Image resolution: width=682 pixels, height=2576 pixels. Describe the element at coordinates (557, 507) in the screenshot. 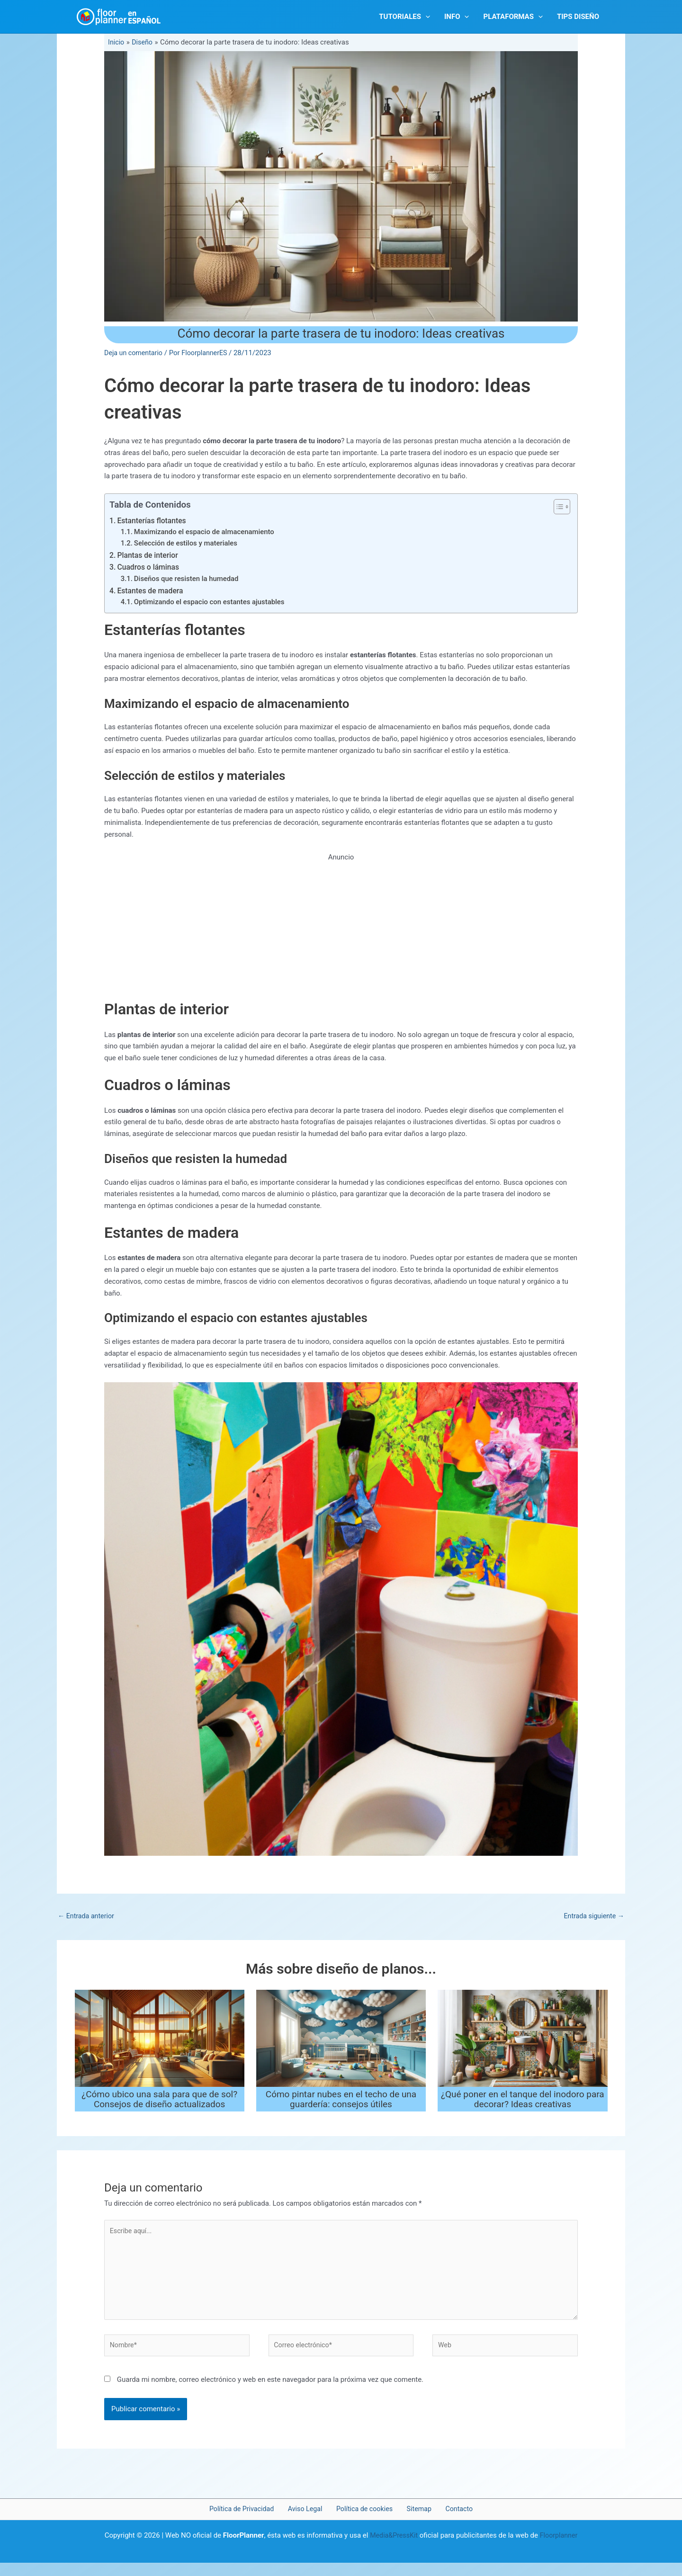

I see `[Alternar tabla de contenidos]` at that location.